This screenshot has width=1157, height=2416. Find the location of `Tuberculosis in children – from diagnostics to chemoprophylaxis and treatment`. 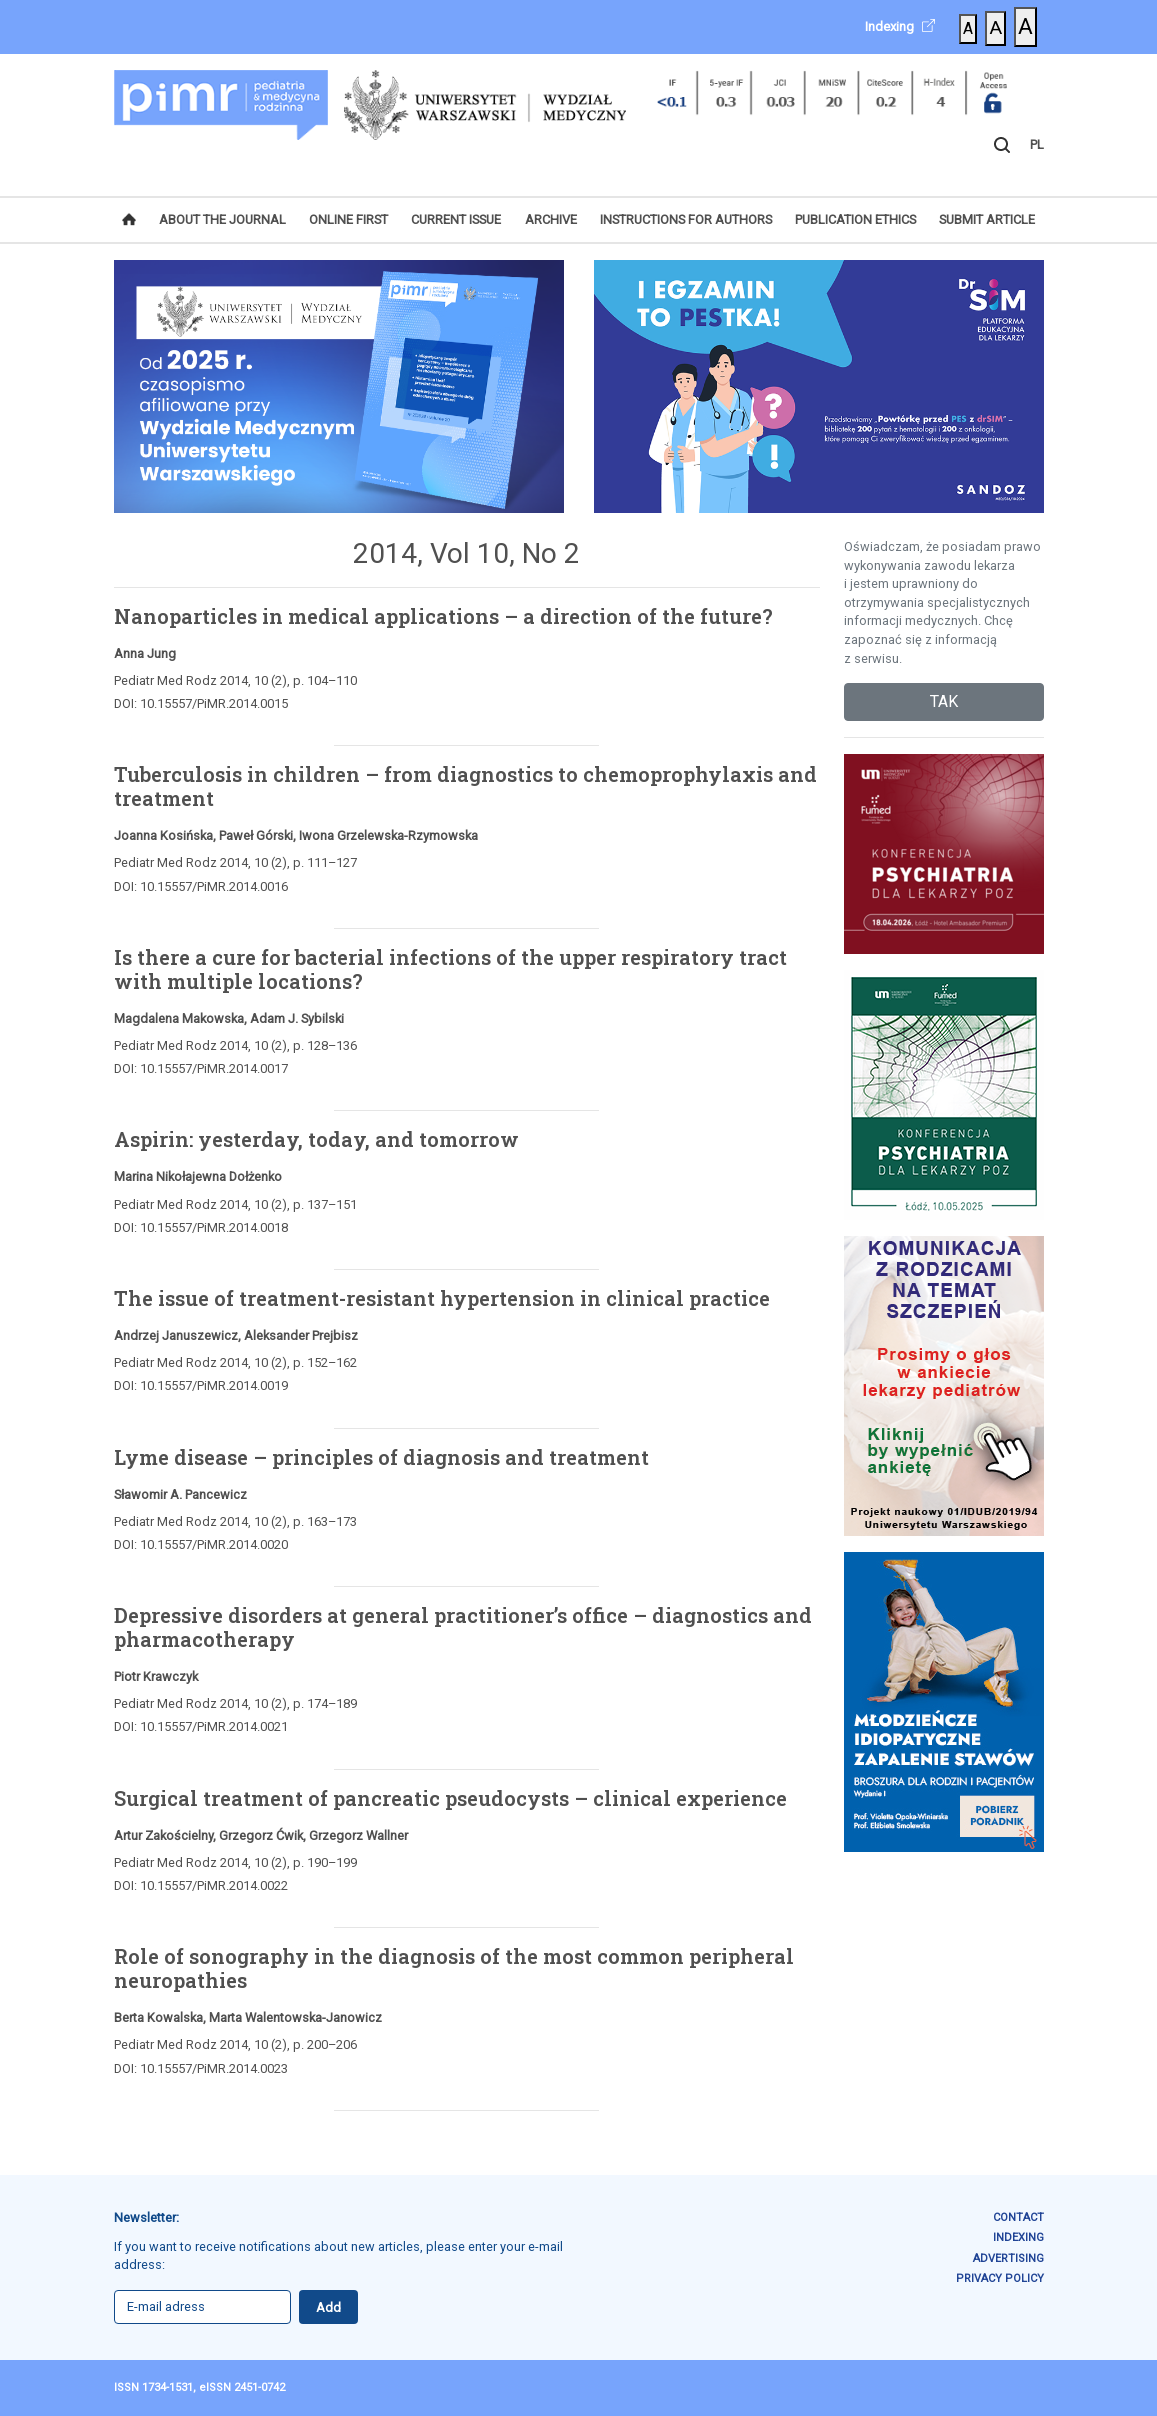

Tuberculosis in children – from diagnostics to chemoprophylaxis and treatment is located at coordinates (465, 786).